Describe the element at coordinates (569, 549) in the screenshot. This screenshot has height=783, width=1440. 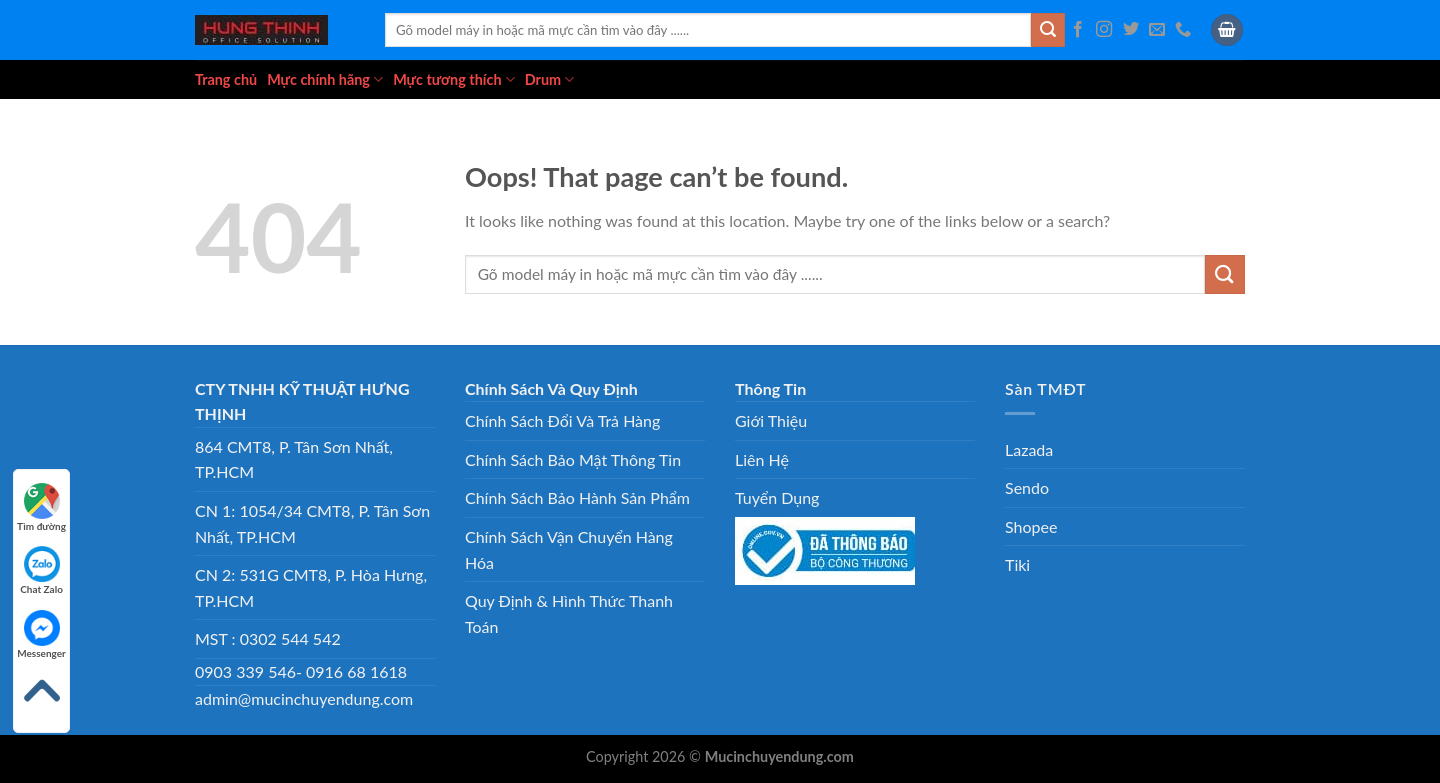
I see `Chính Sách Vận Chuyển Hàng Hóa` at that location.